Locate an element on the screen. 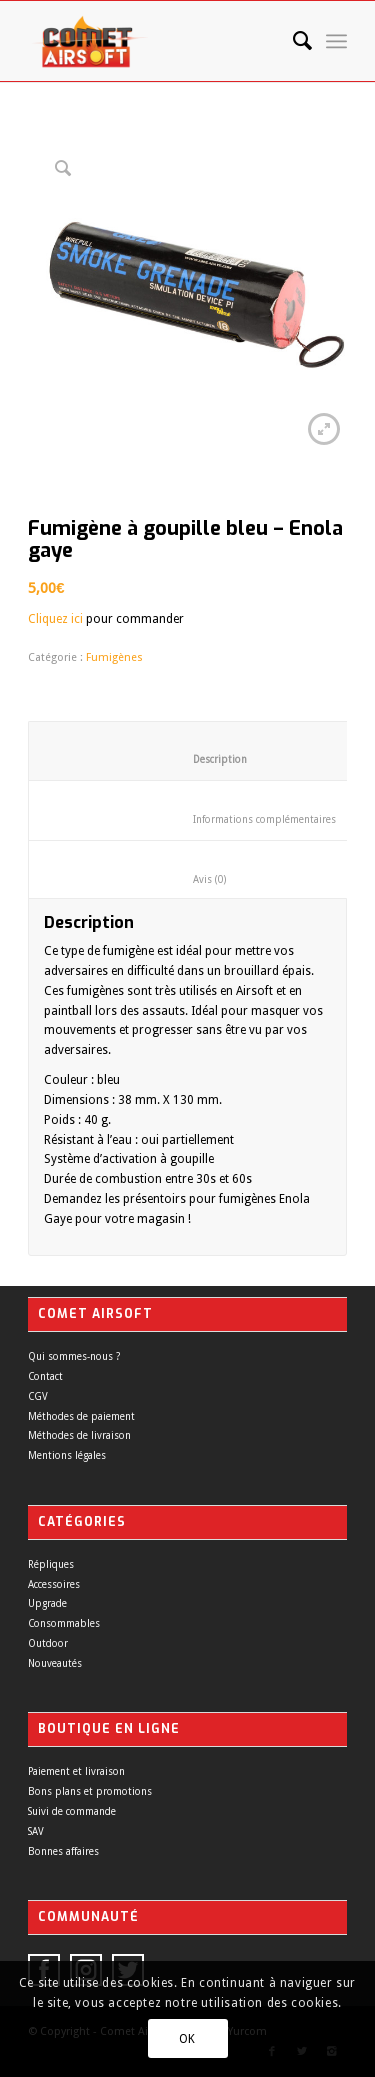  Cliquez ici is located at coordinates (55, 619).